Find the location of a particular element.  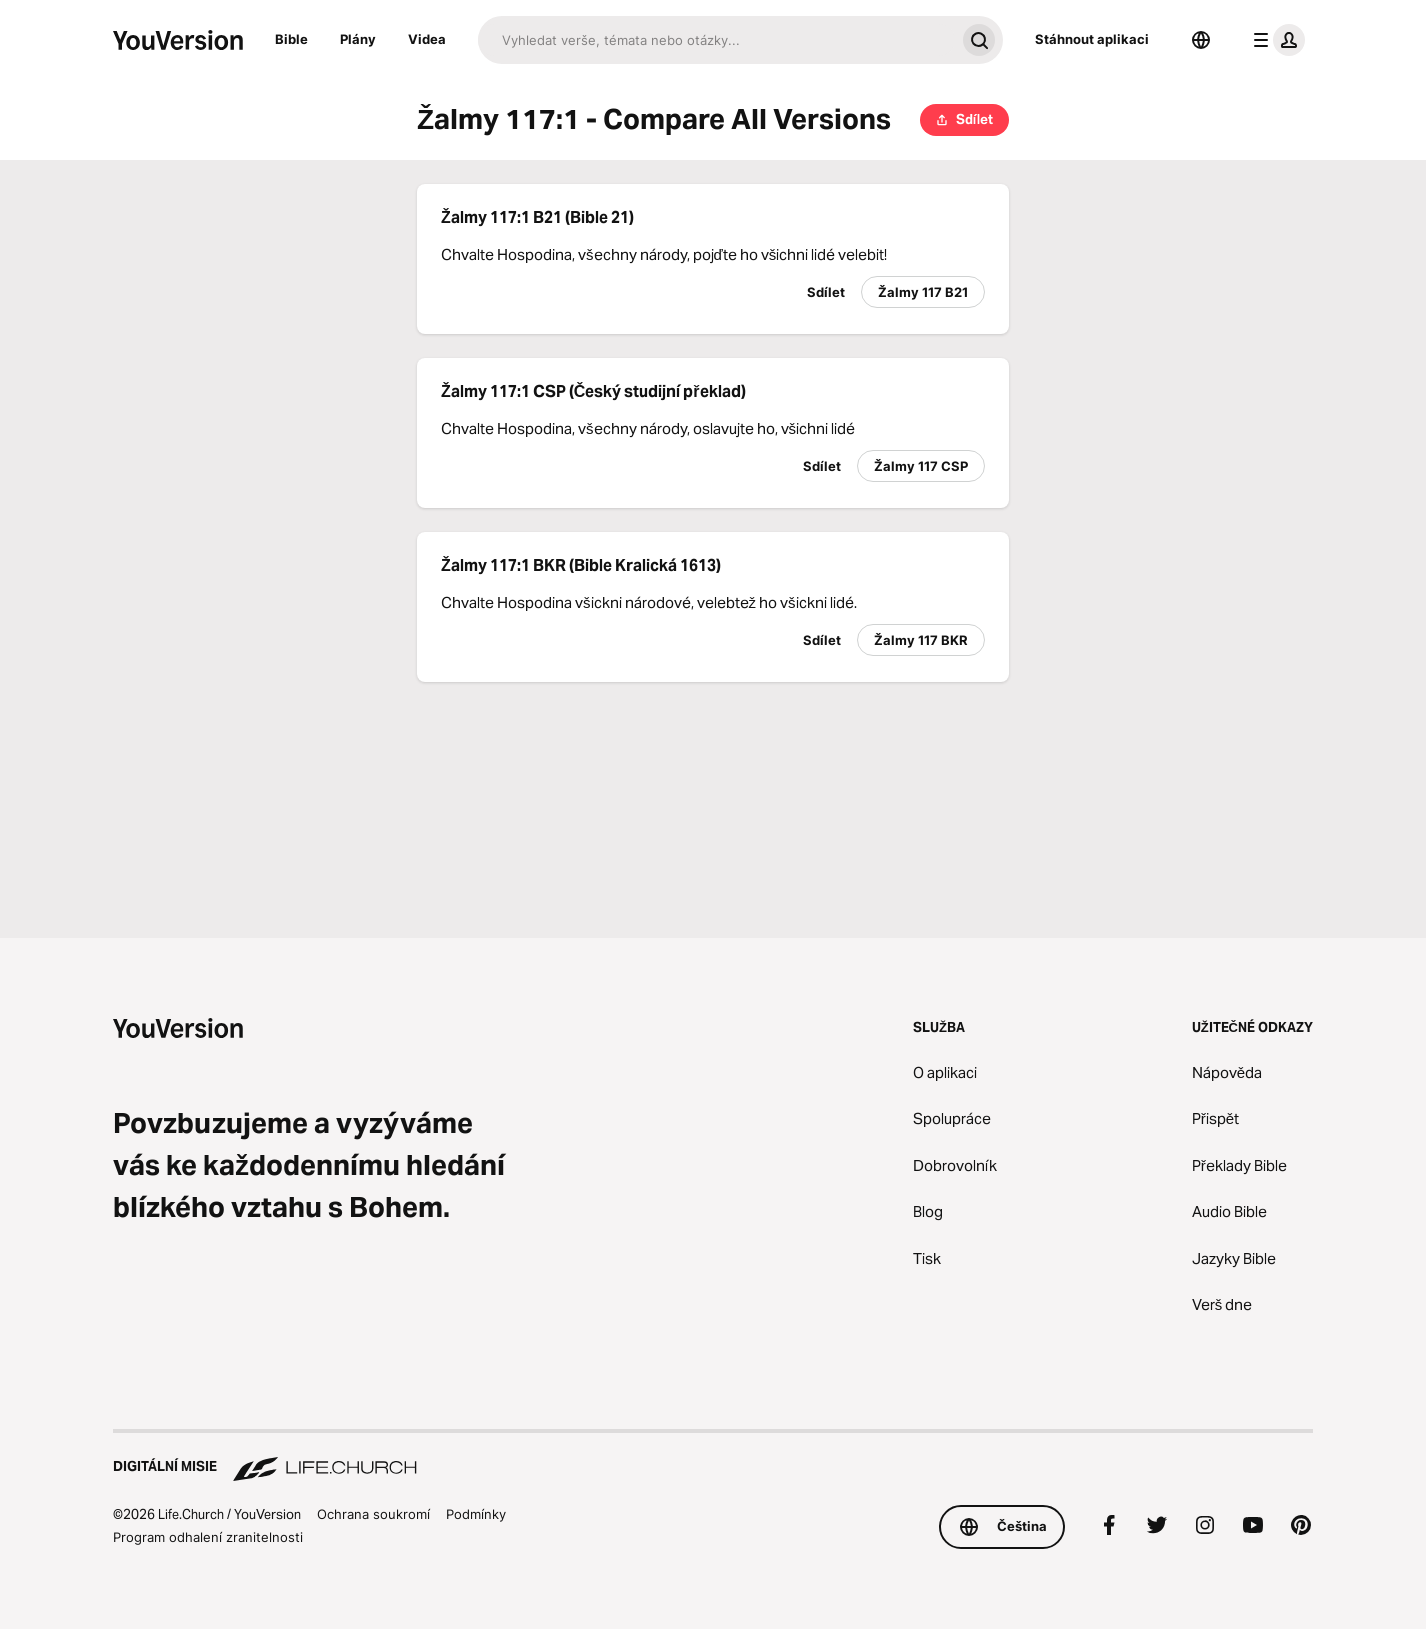

Bible is located at coordinates (291, 39).